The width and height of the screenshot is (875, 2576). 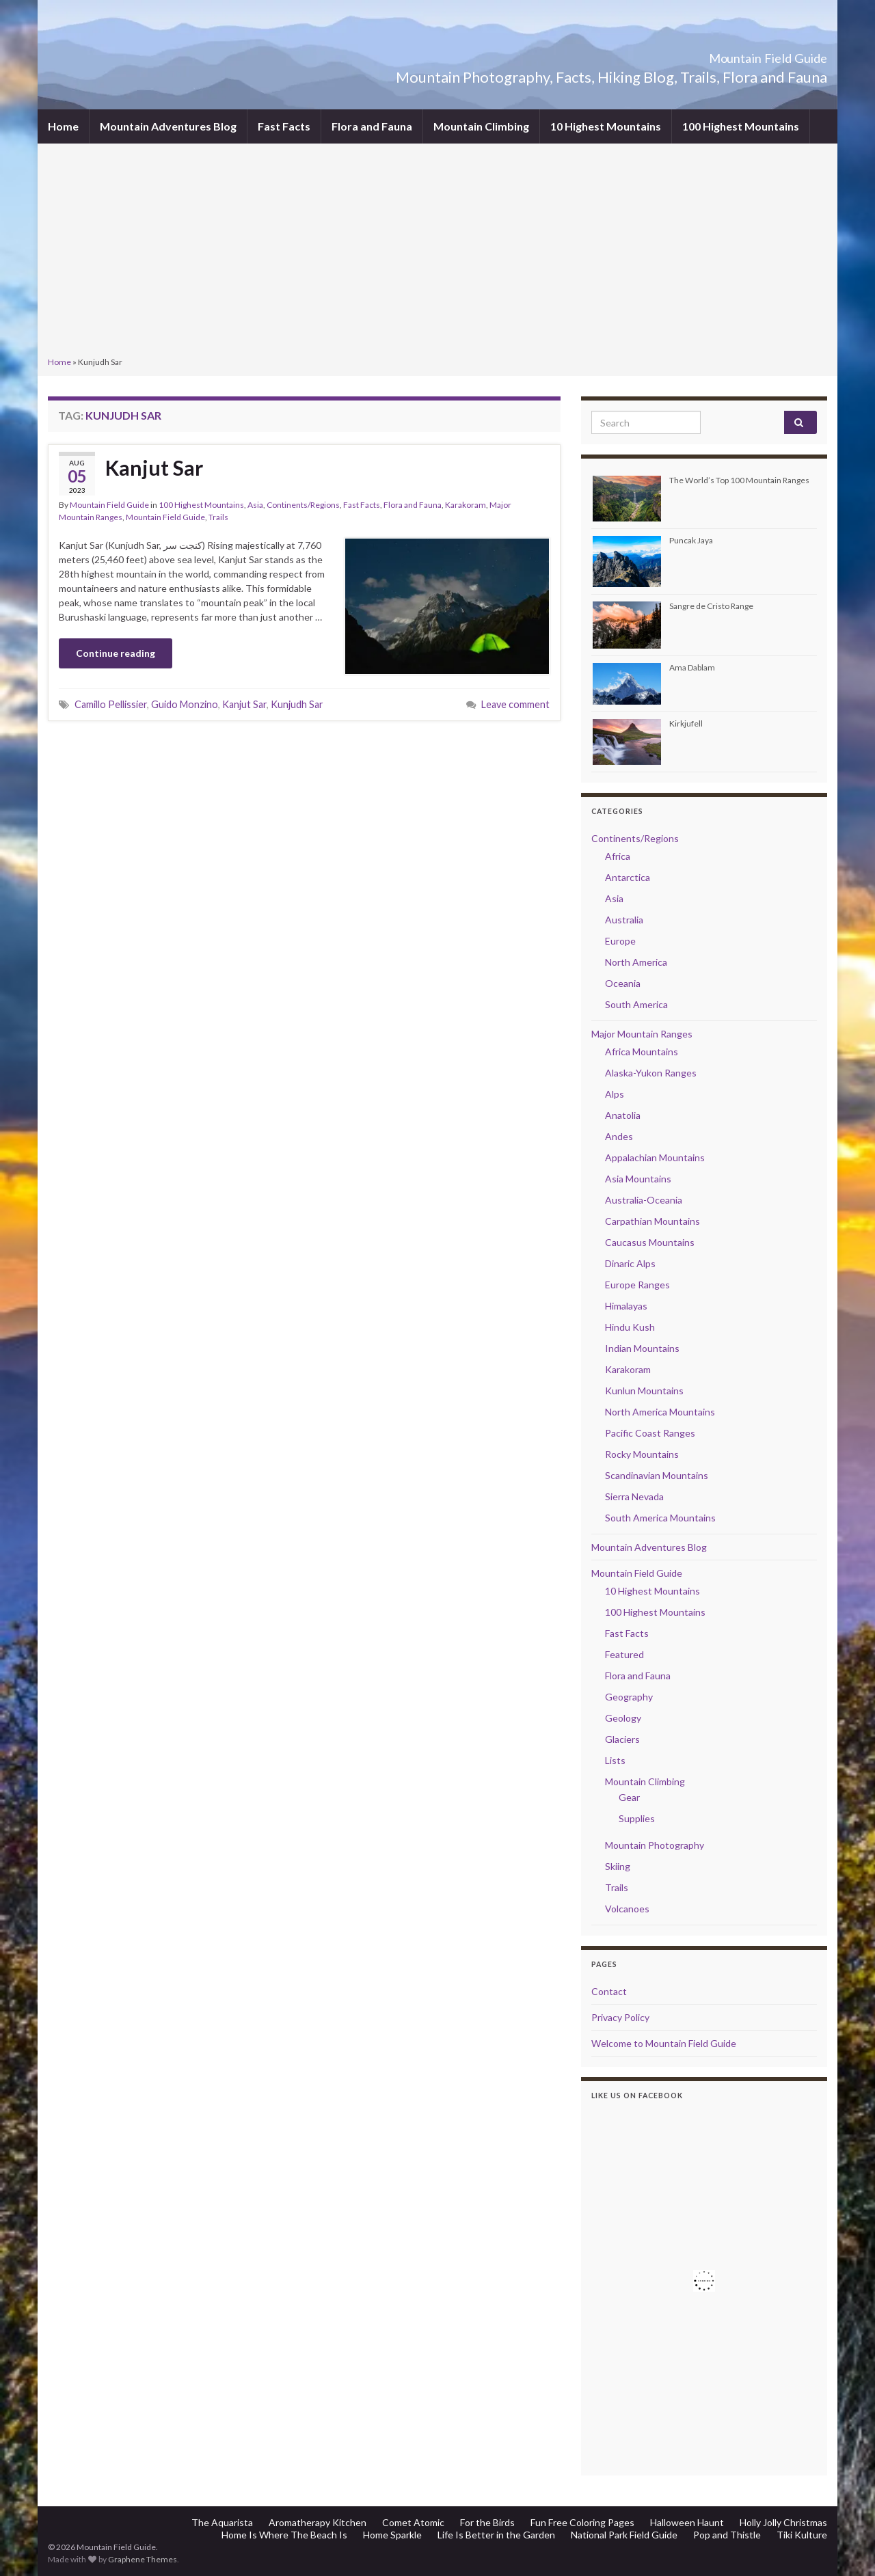 What do you see at coordinates (802, 2534) in the screenshot?
I see `Tiki Kulture` at bounding box center [802, 2534].